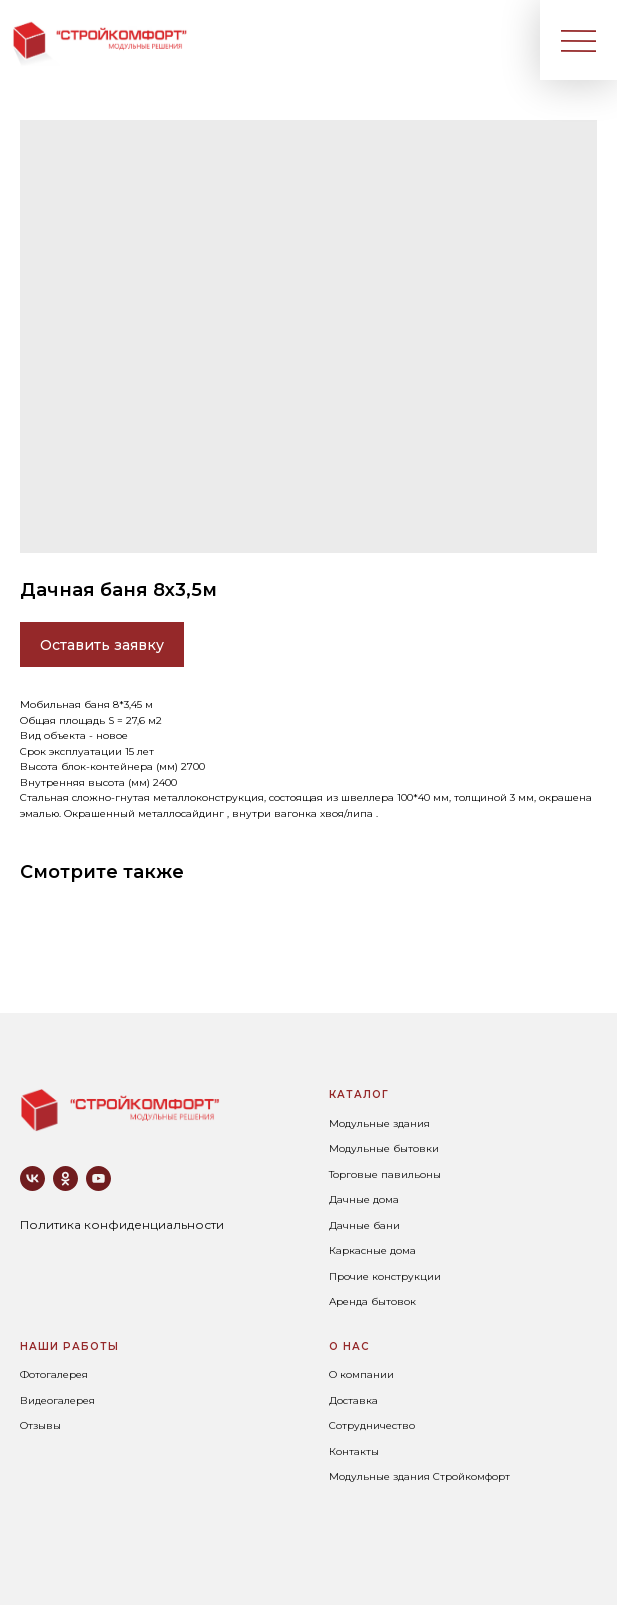 The height and width of the screenshot is (1605, 617). Describe the element at coordinates (361, 1374) in the screenshot. I see `О компании` at that location.